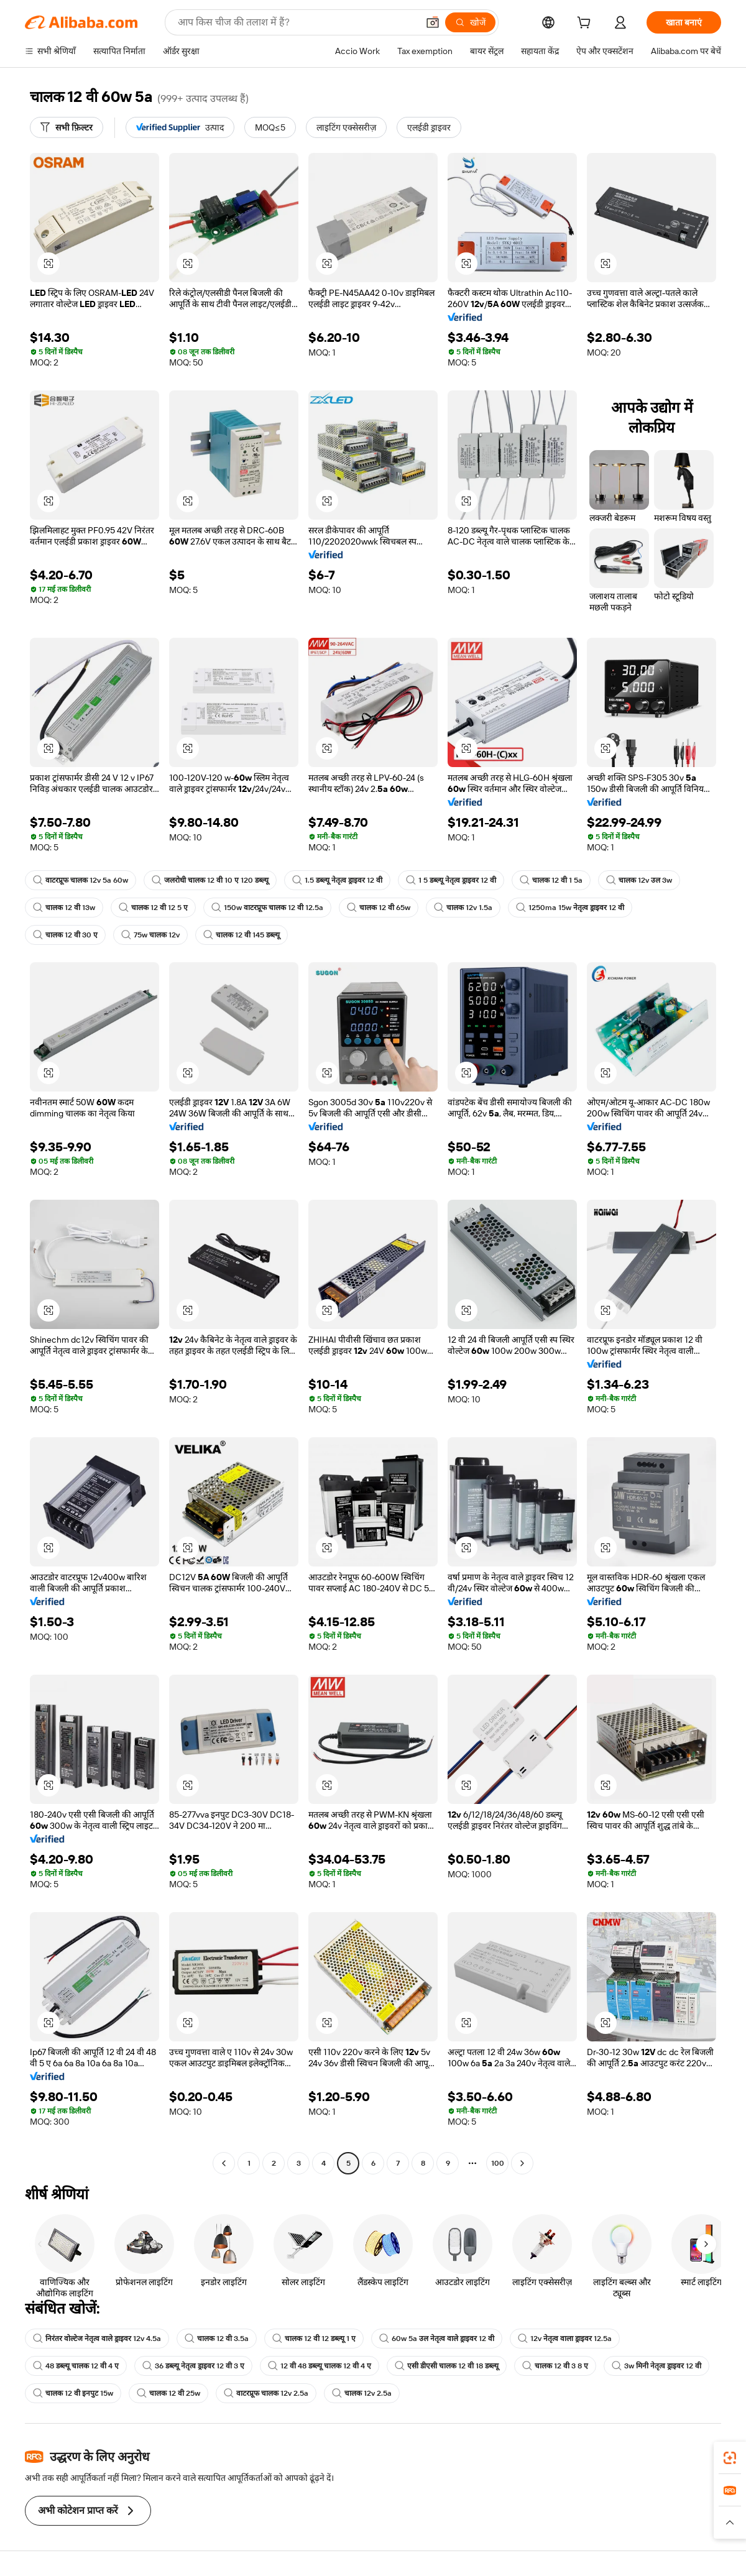  What do you see at coordinates (267, 908) in the screenshot?
I see `150w वाटरप्रूफ चालक 12 वी 12.5a` at bounding box center [267, 908].